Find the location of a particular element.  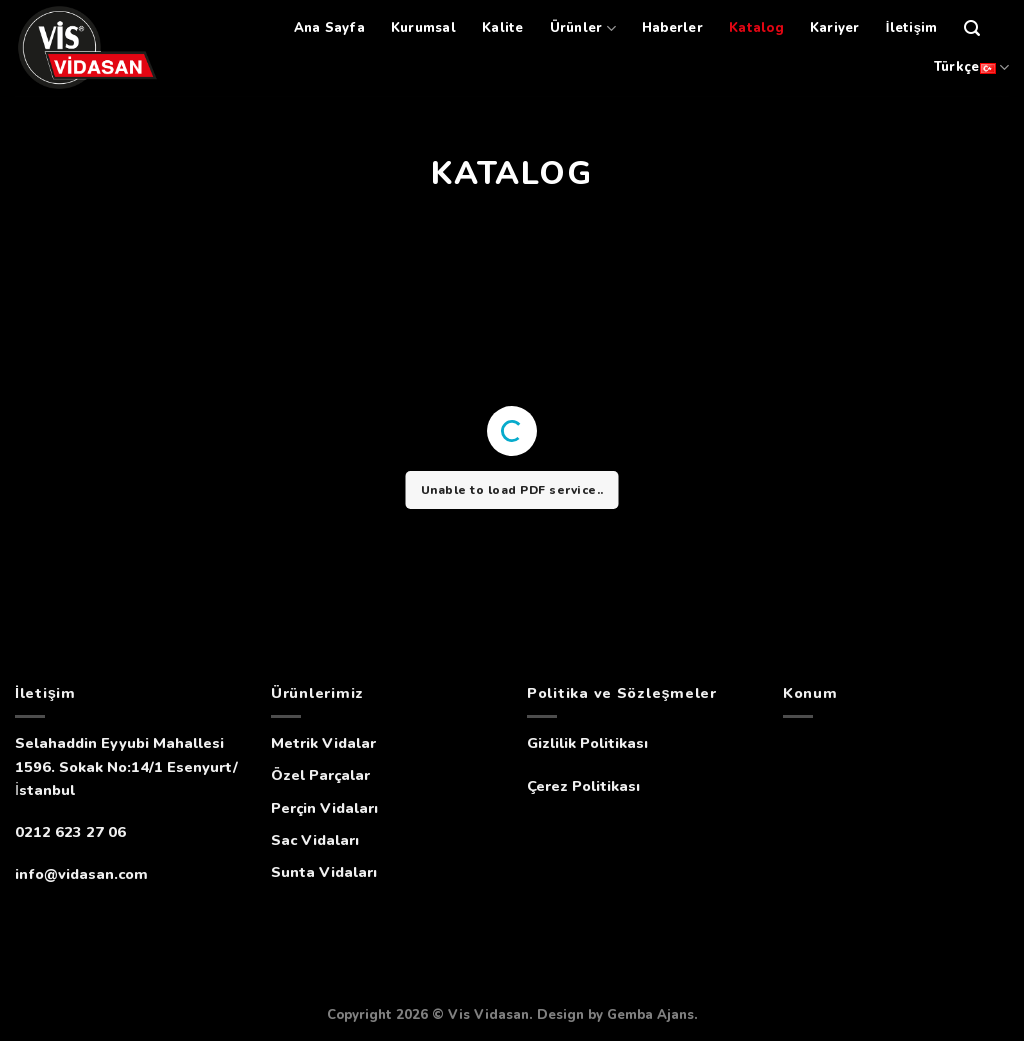

Metrik Vidalar is located at coordinates (323, 743).